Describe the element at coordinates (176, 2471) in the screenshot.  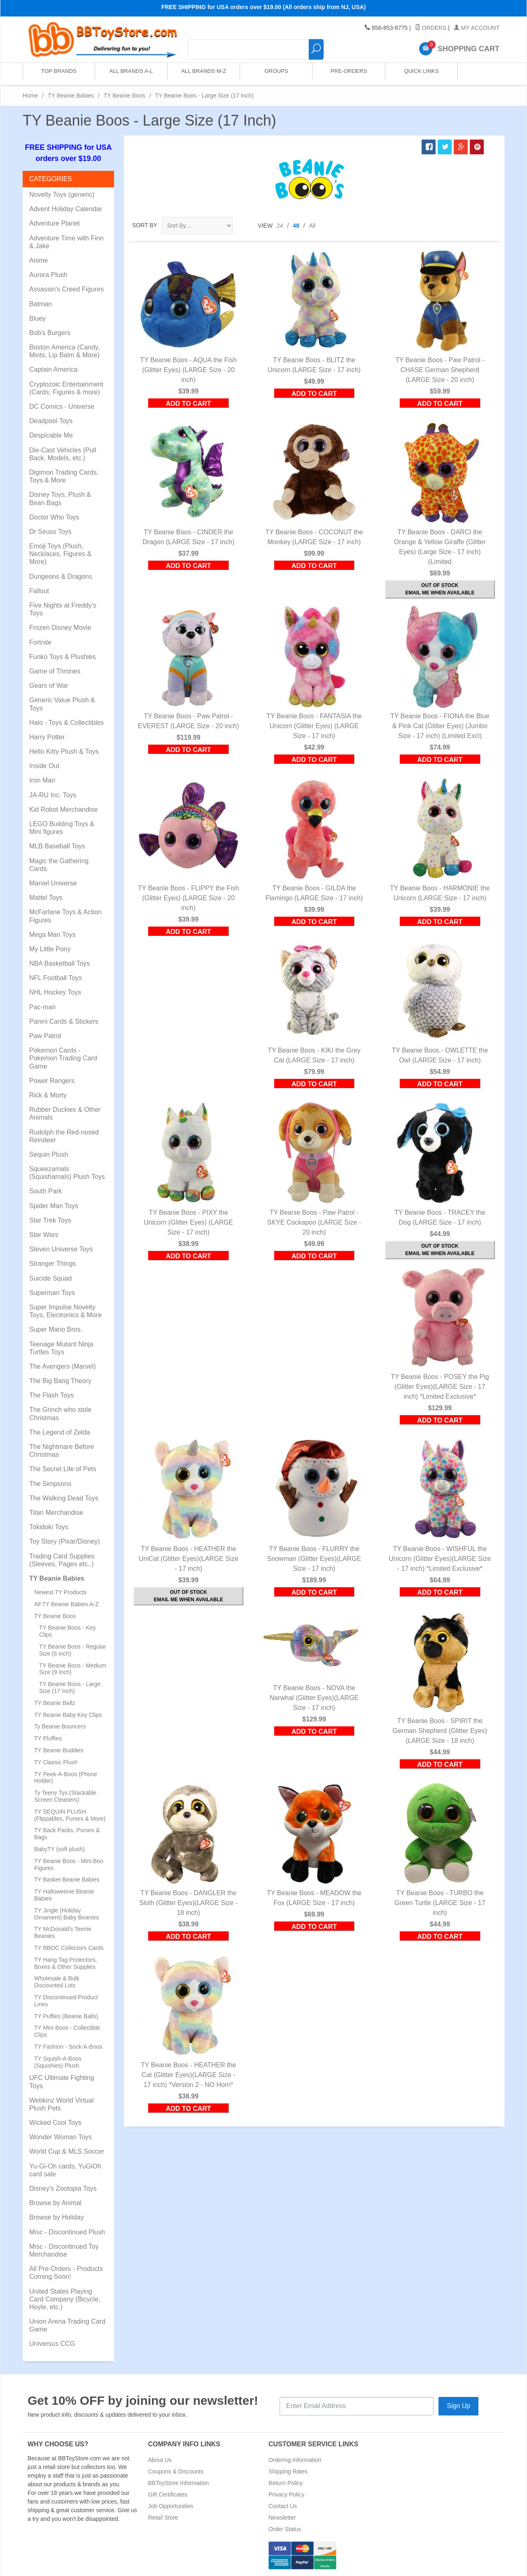
I see `Coupons & Discounts` at that location.